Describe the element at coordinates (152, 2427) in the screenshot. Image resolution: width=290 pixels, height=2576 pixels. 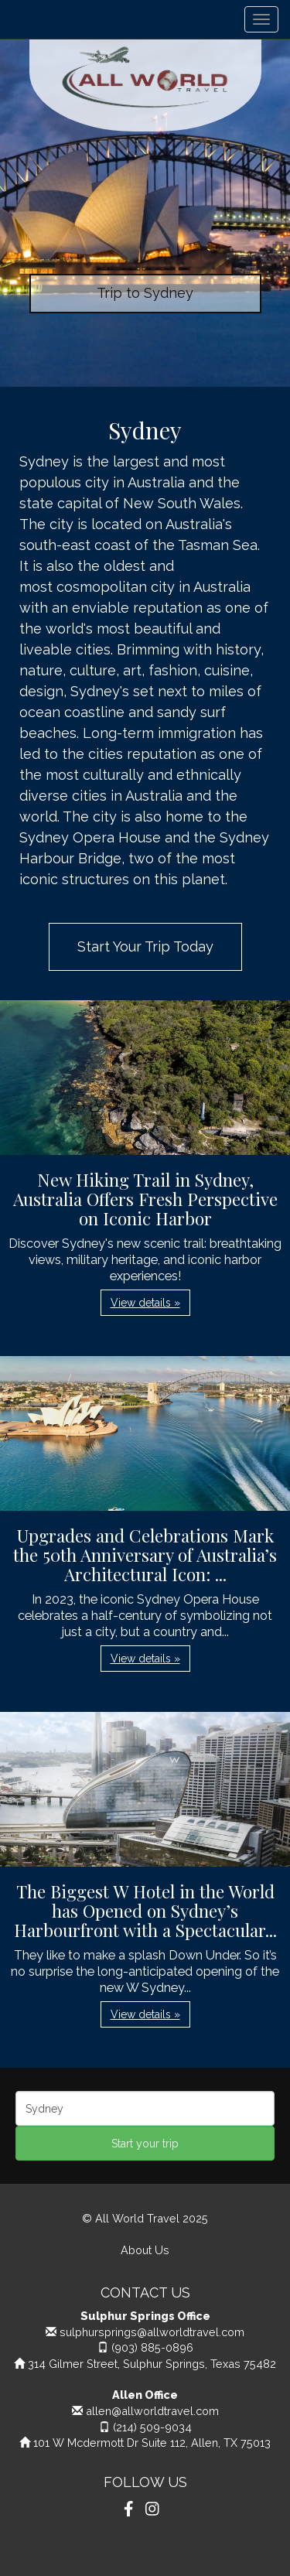
I see `(214) 509-9034` at that location.